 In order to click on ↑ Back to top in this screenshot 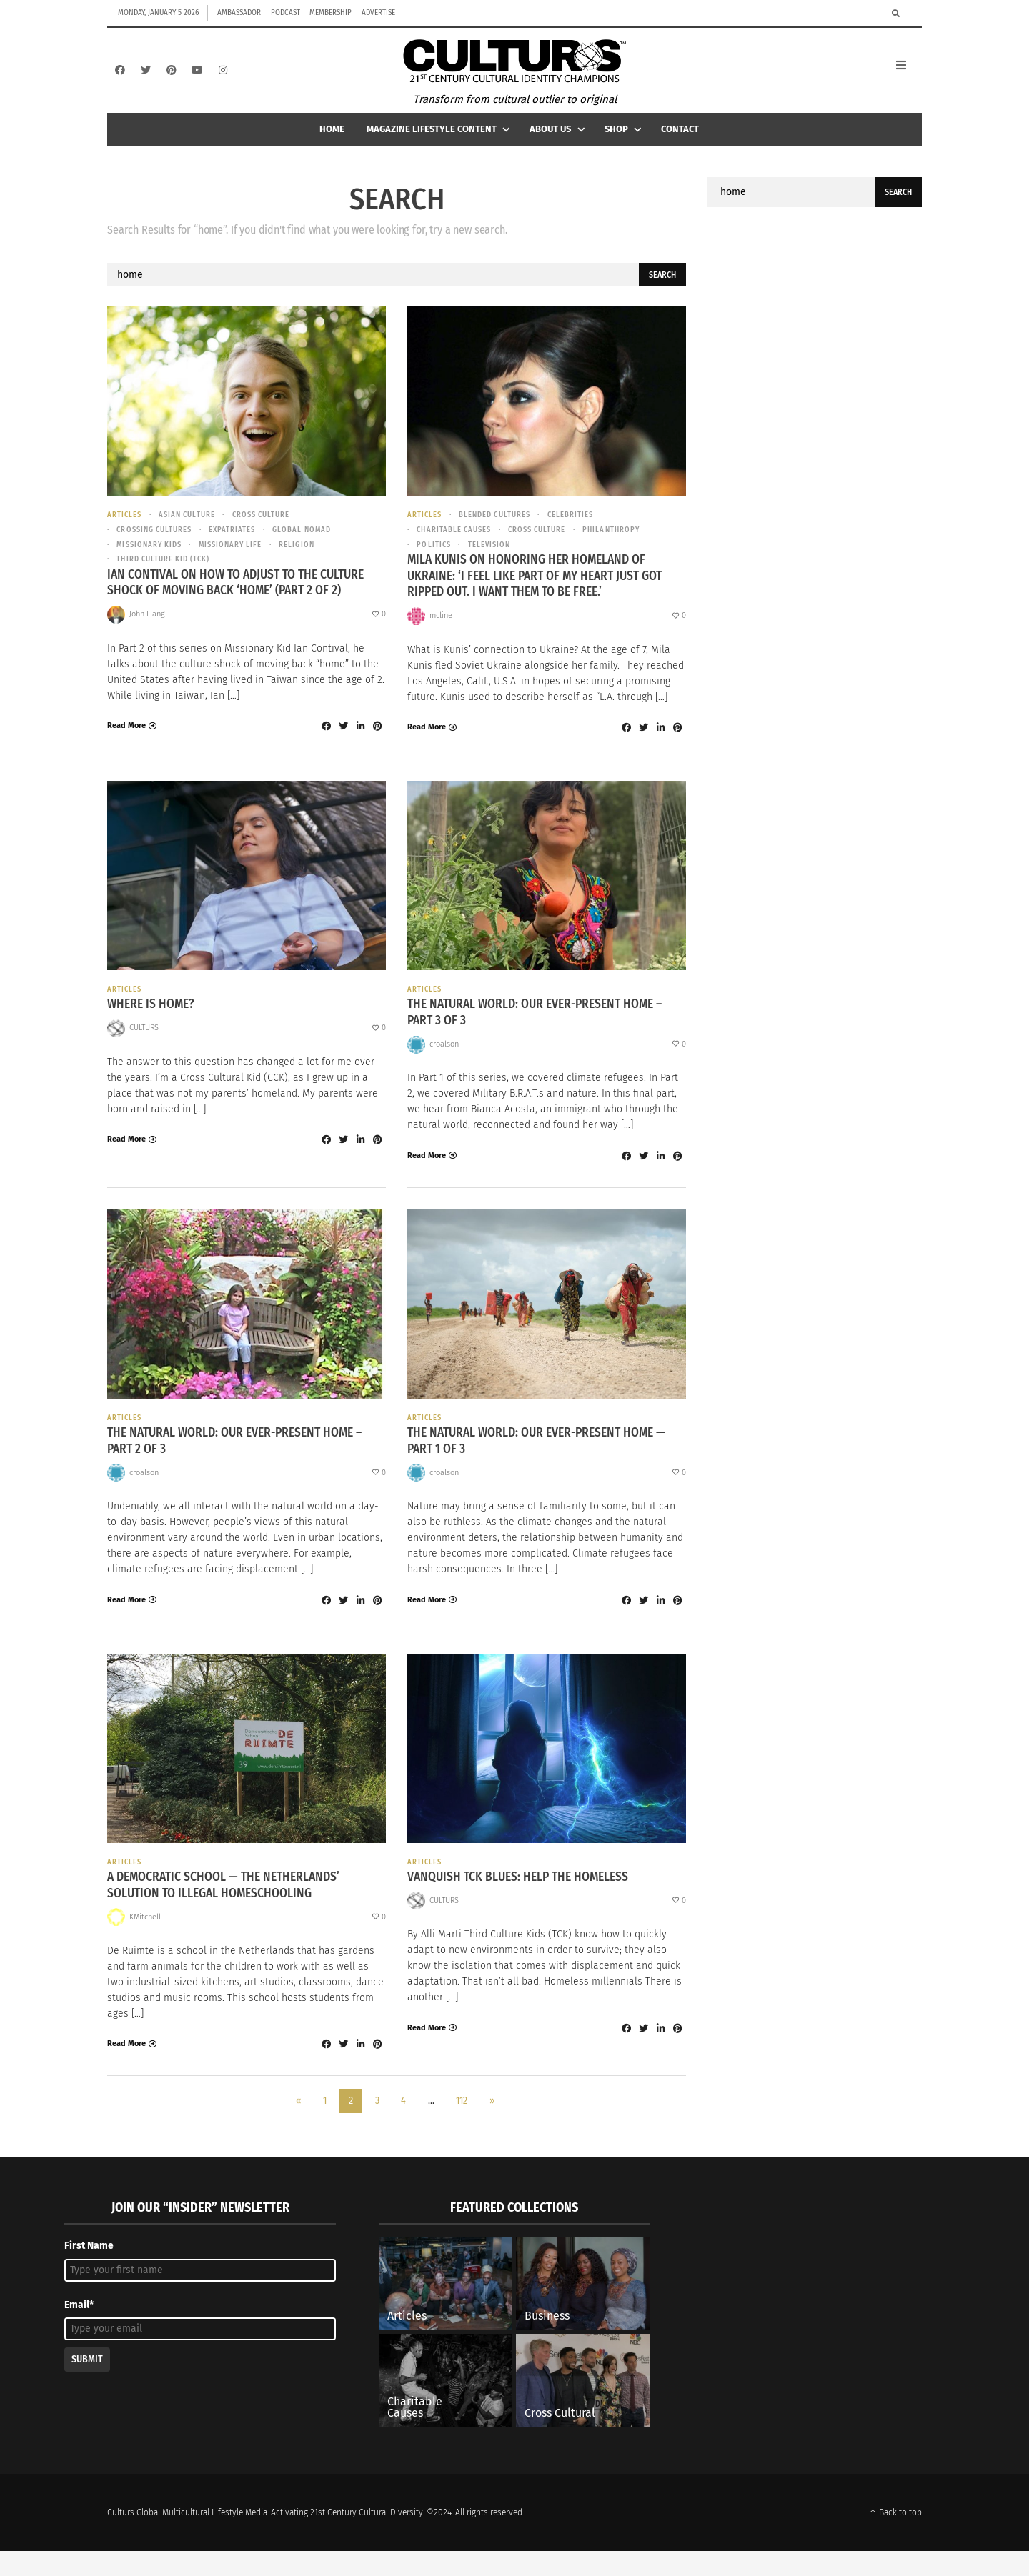, I will do `click(895, 2537)`.